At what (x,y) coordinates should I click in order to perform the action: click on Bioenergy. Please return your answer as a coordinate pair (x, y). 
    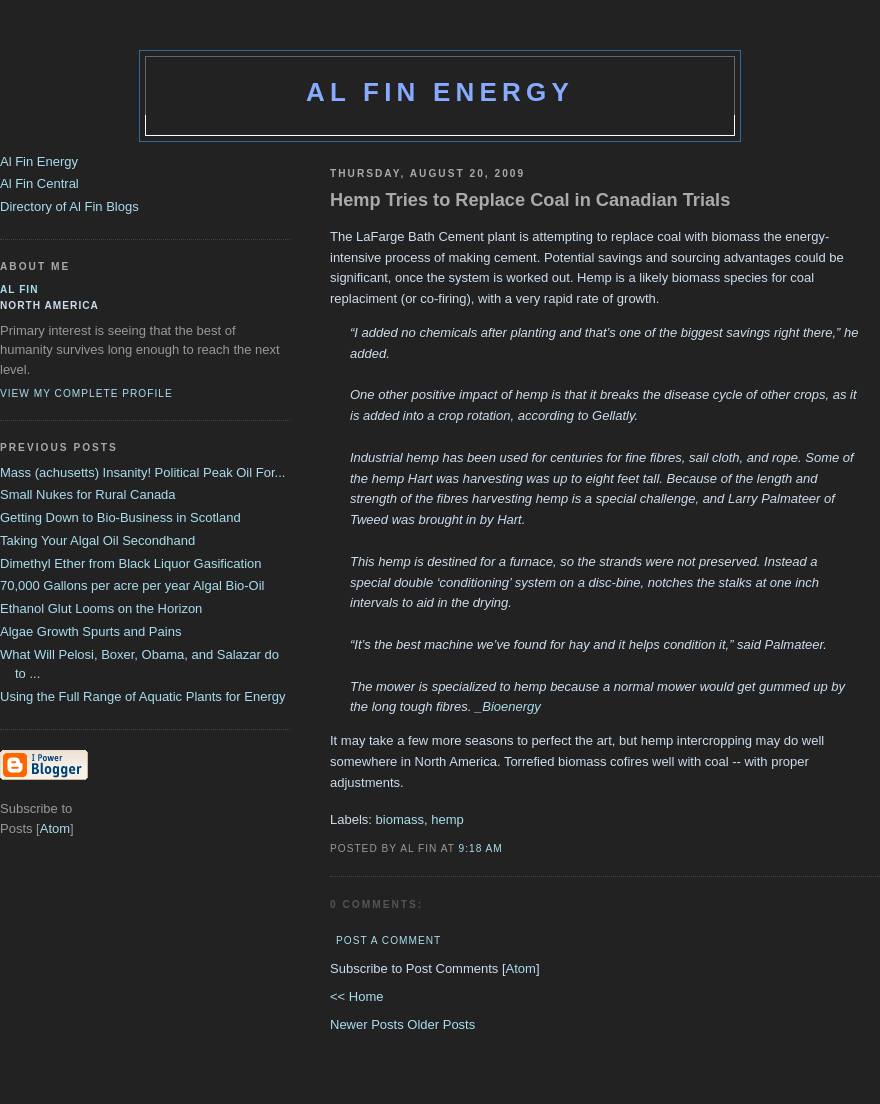
    Looking at the image, I should click on (511, 706).